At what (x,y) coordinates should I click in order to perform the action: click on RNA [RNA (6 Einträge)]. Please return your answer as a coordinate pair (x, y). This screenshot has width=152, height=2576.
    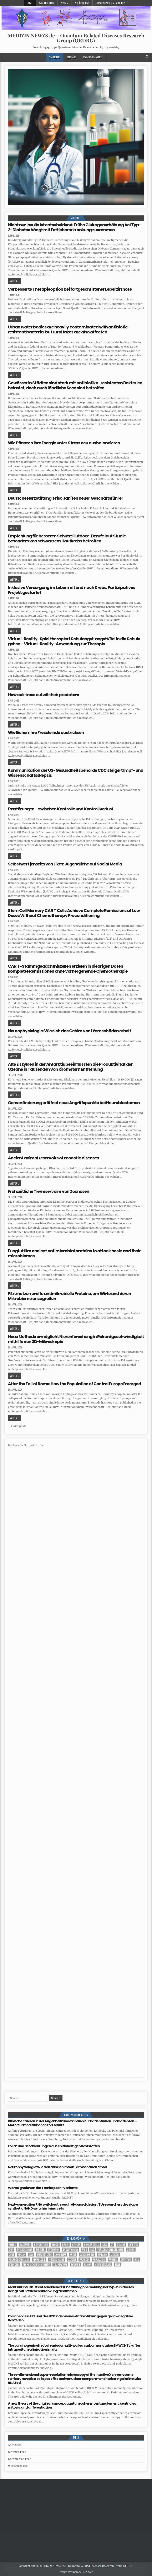
    Looking at the image, I should click on (137, 2259).